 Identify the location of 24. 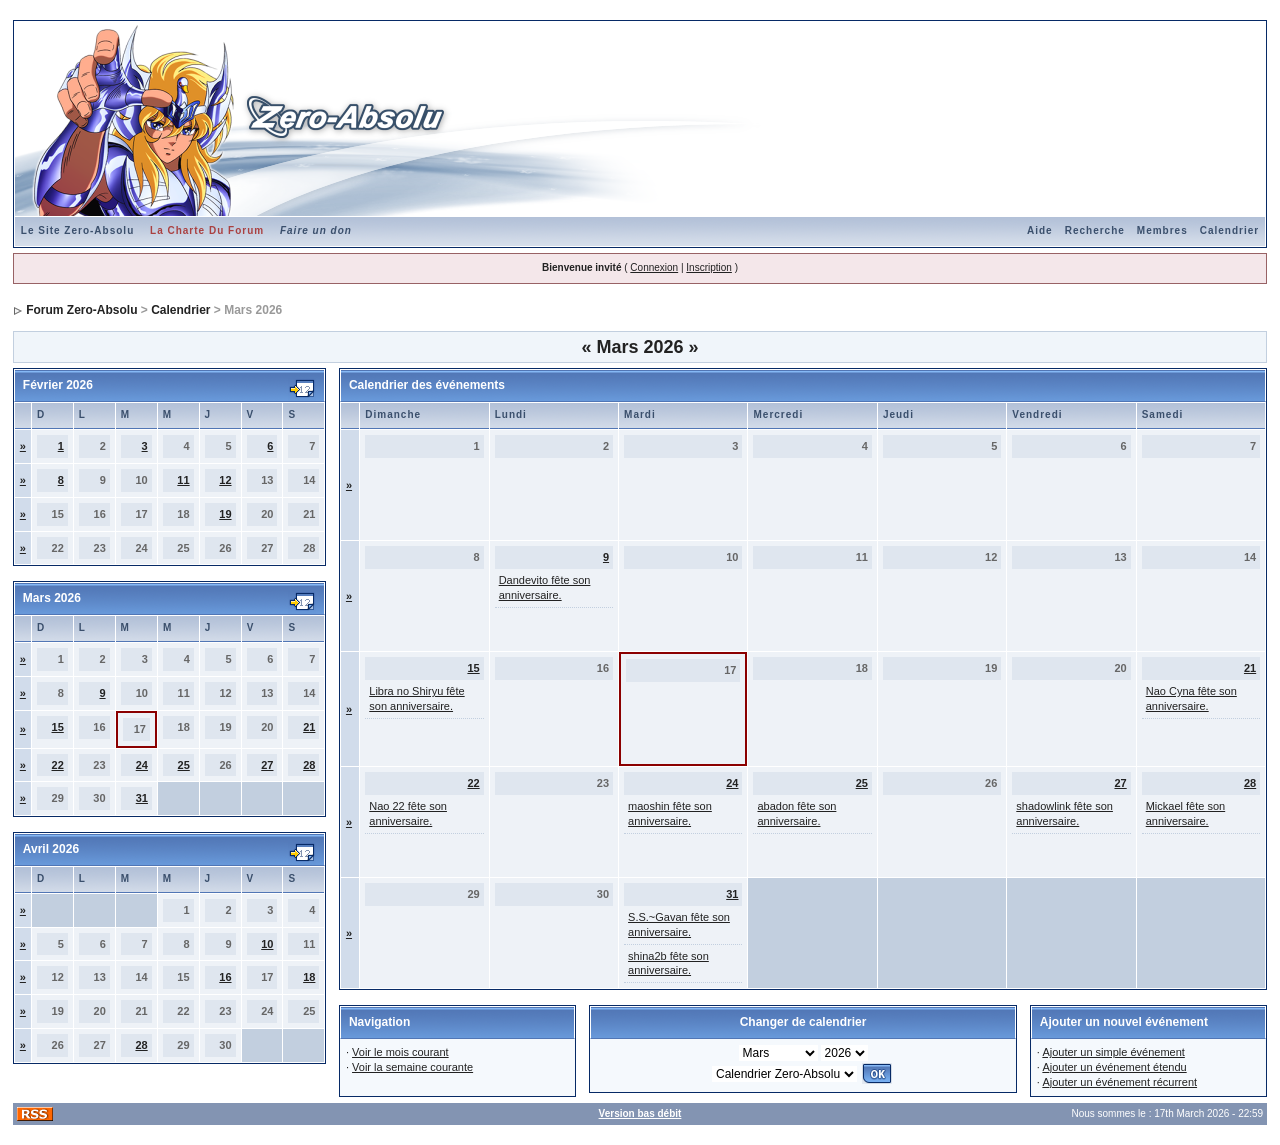
(142, 765).